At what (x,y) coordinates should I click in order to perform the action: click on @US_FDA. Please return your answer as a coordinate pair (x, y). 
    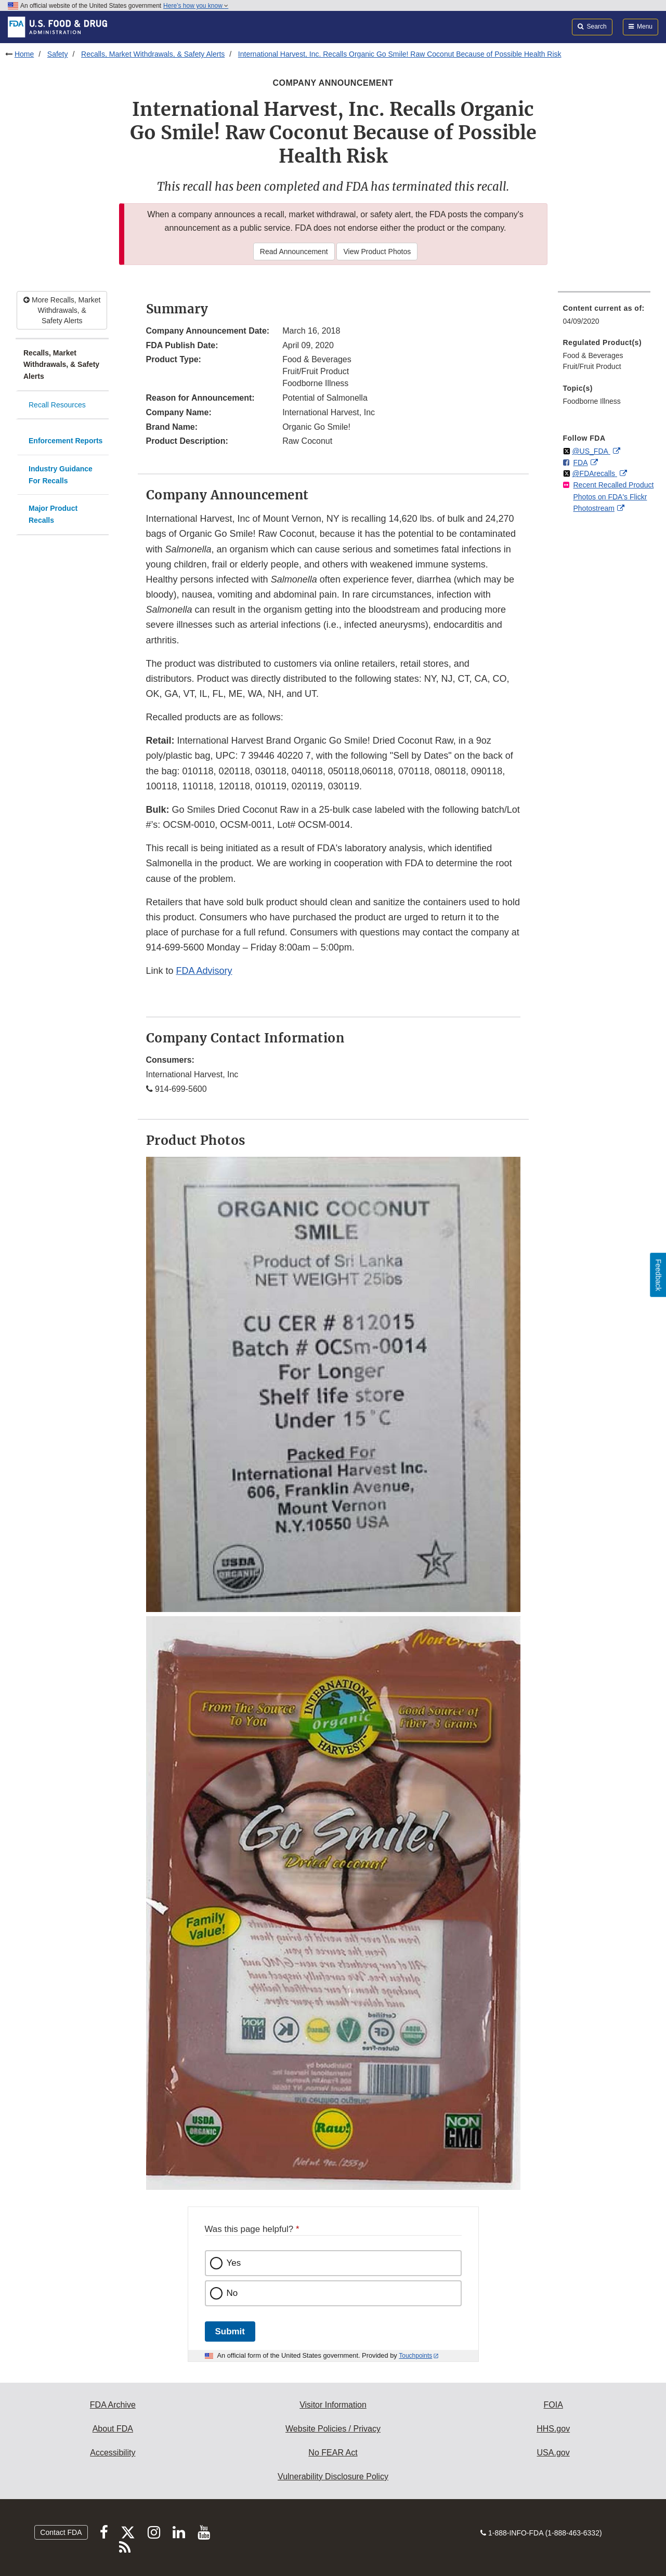
    Looking at the image, I should click on (591, 451).